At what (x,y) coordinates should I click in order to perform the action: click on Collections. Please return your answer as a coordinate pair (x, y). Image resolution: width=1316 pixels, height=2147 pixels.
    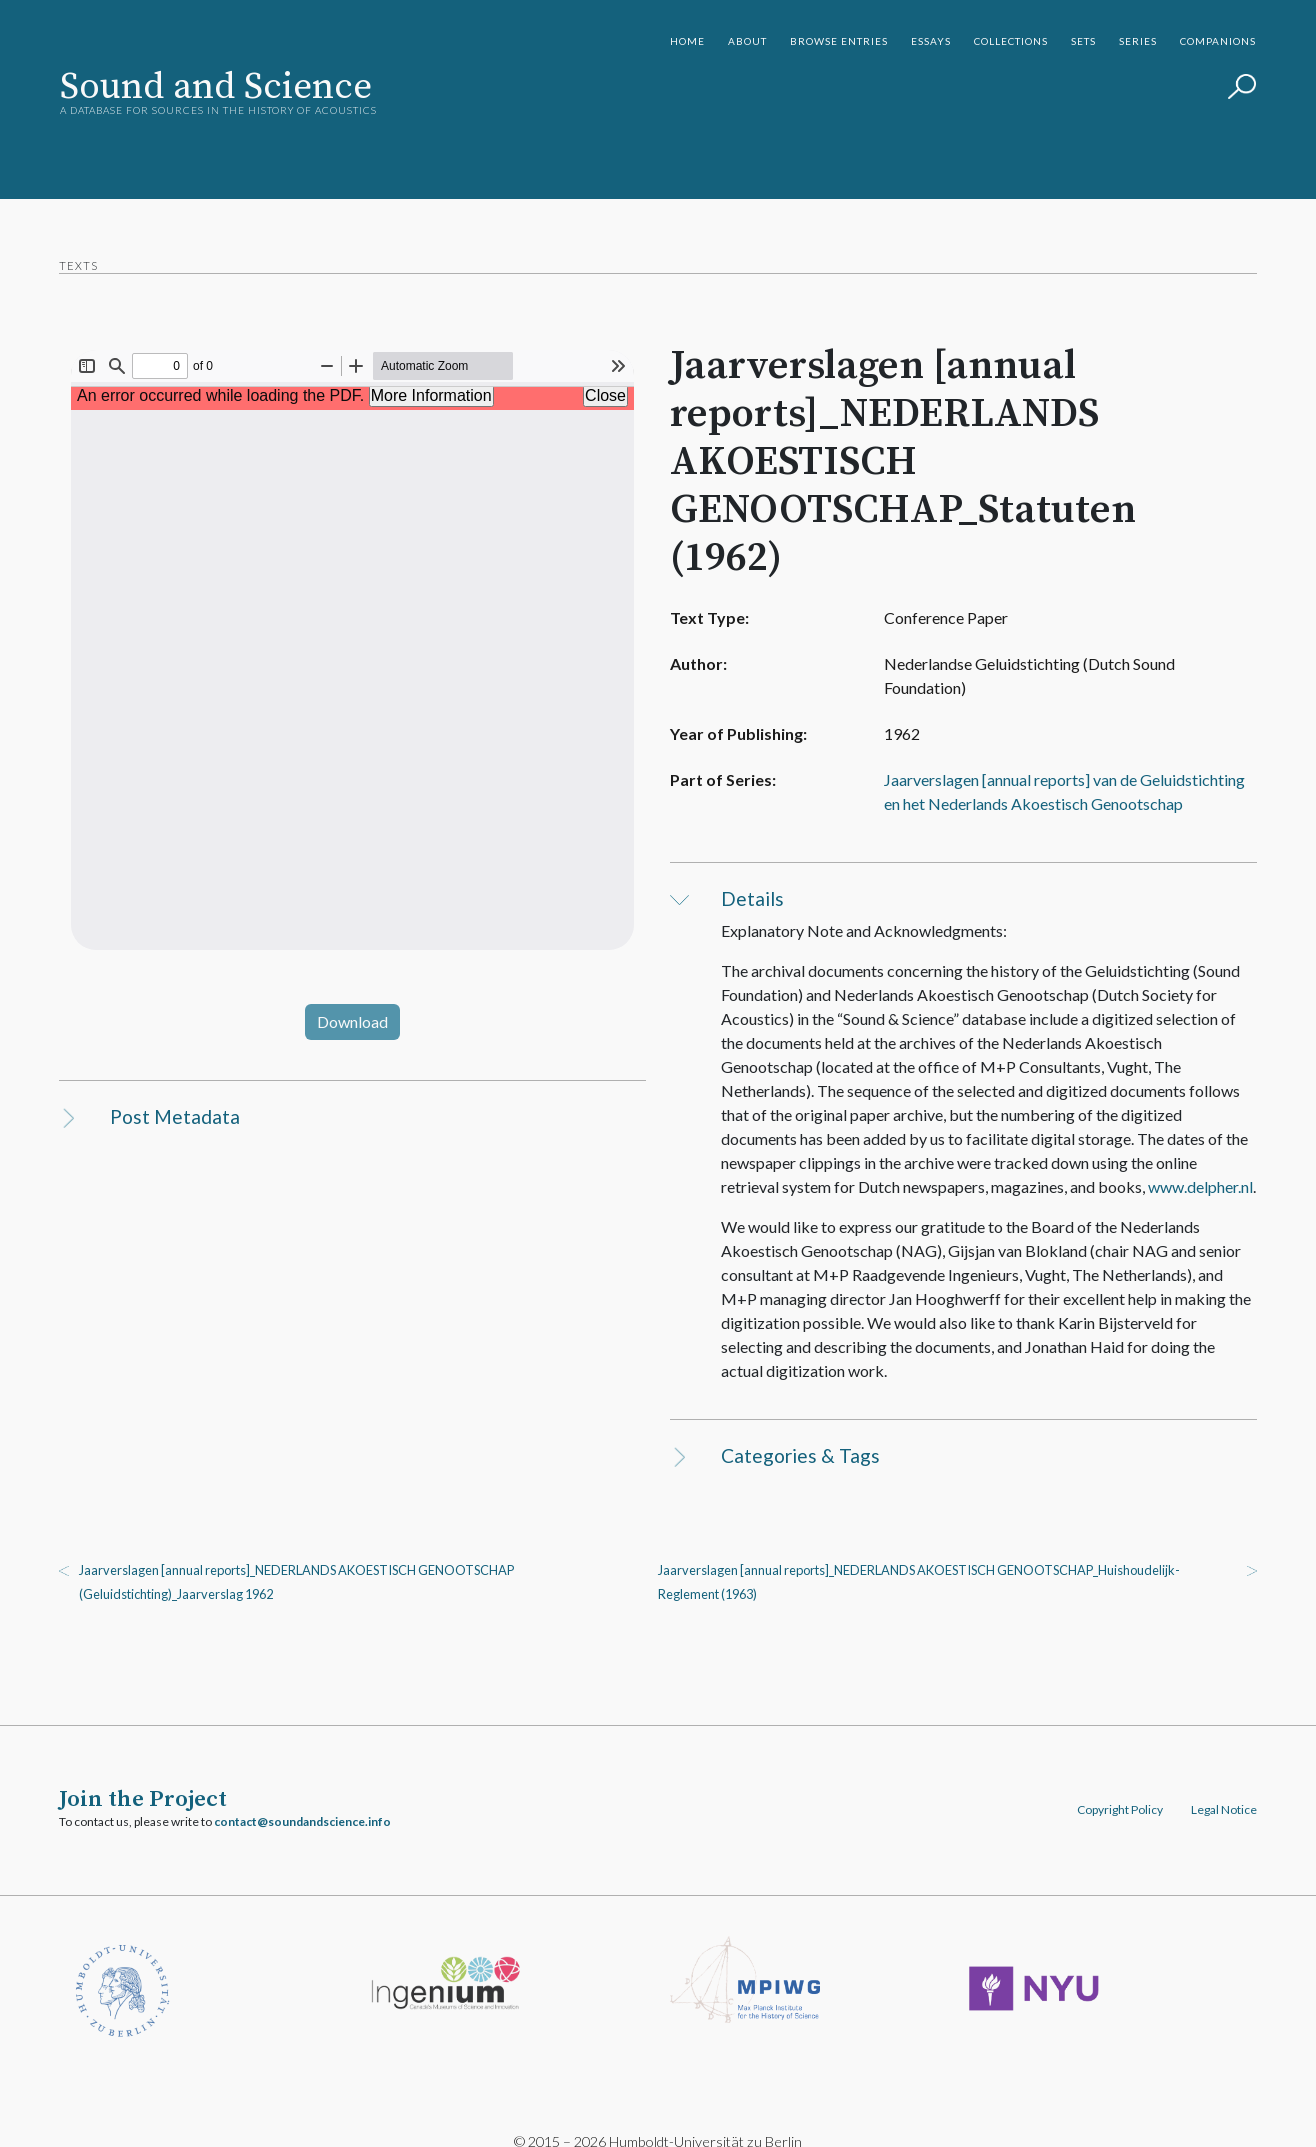
    Looking at the image, I should click on (1011, 41).